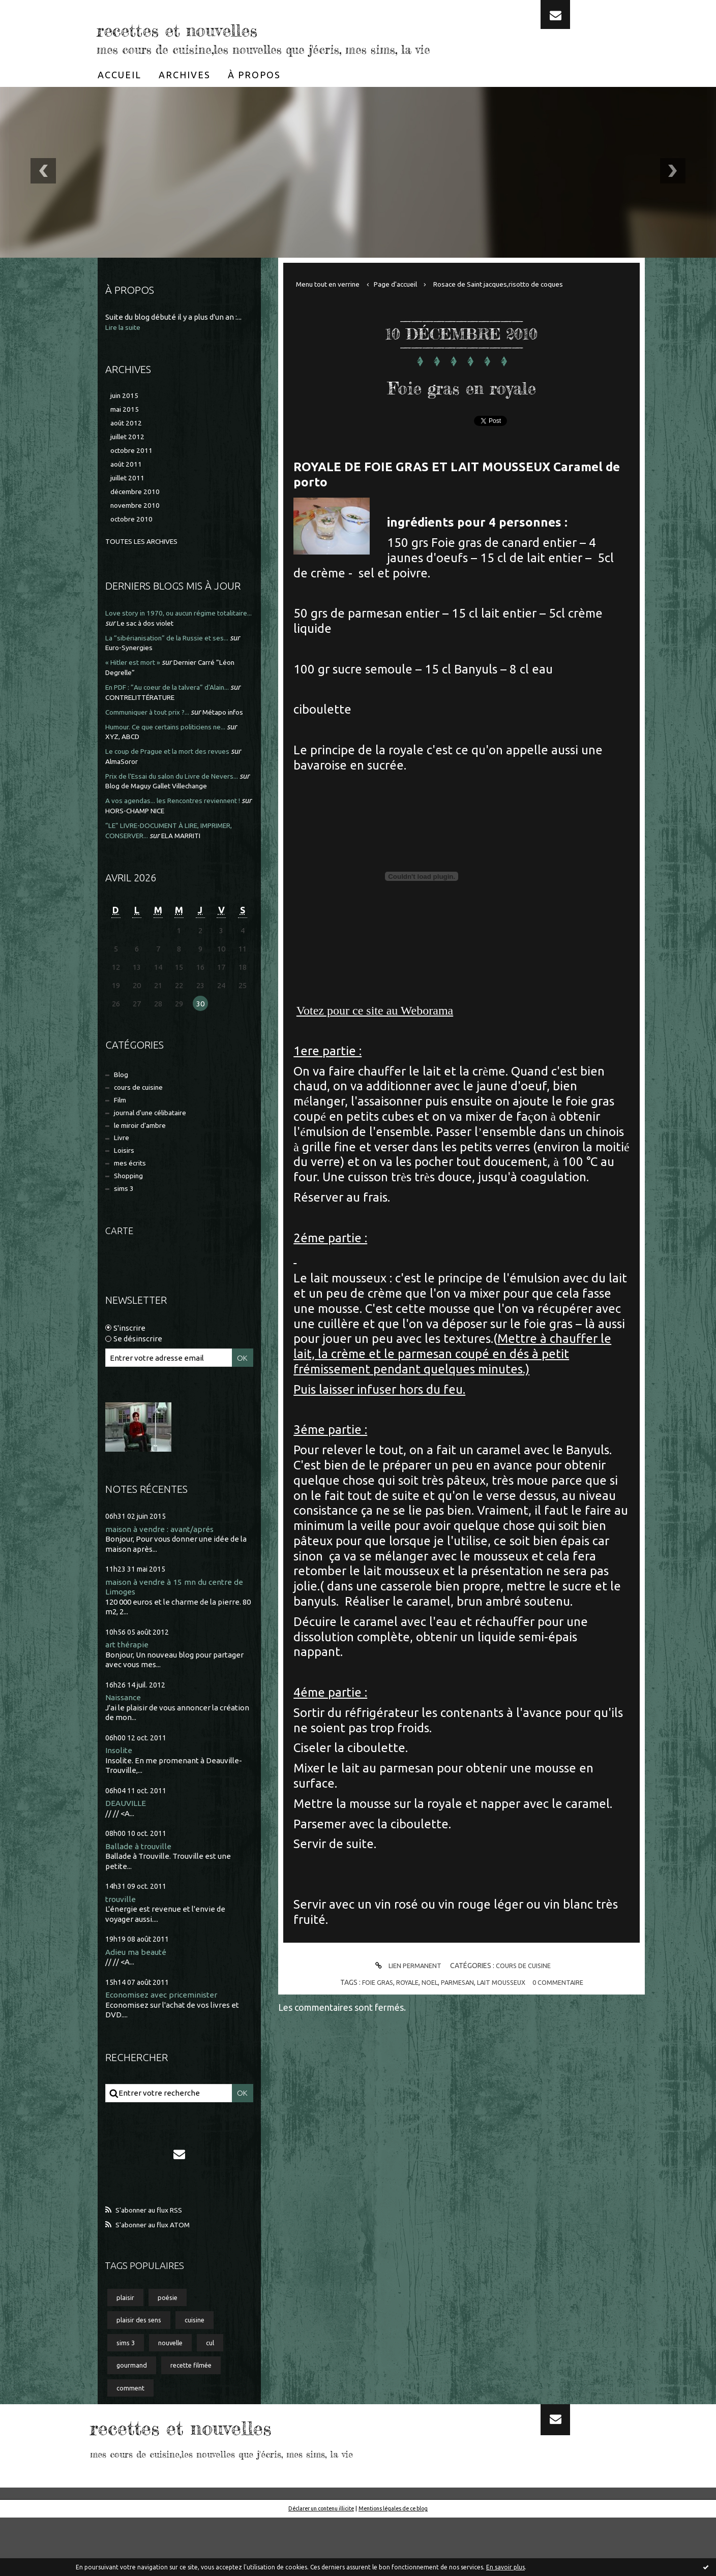 Image resolution: width=716 pixels, height=2576 pixels. What do you see at coordinates (132, 2445) in the screenshot?
I see `comment` at bounding box center [132, 2445].